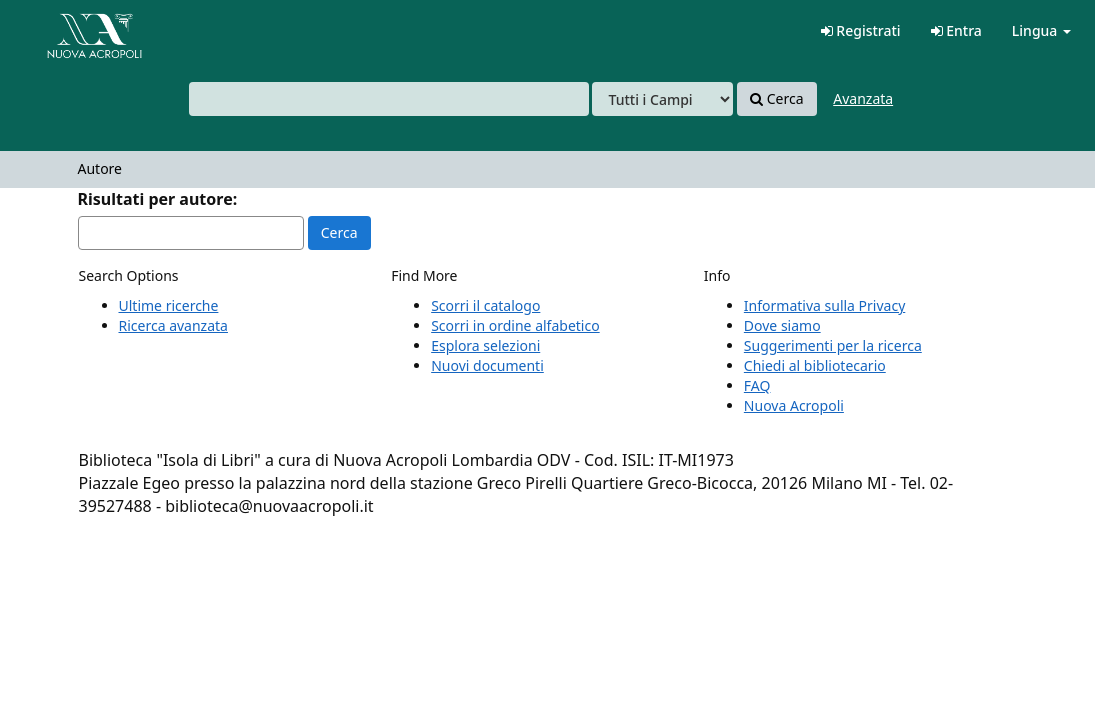 This screenshot has height=720, width=1095. What do you see at coordinates (757, 385) in the screenshot?
I see `FAQ` at bounding box center [757, 385].